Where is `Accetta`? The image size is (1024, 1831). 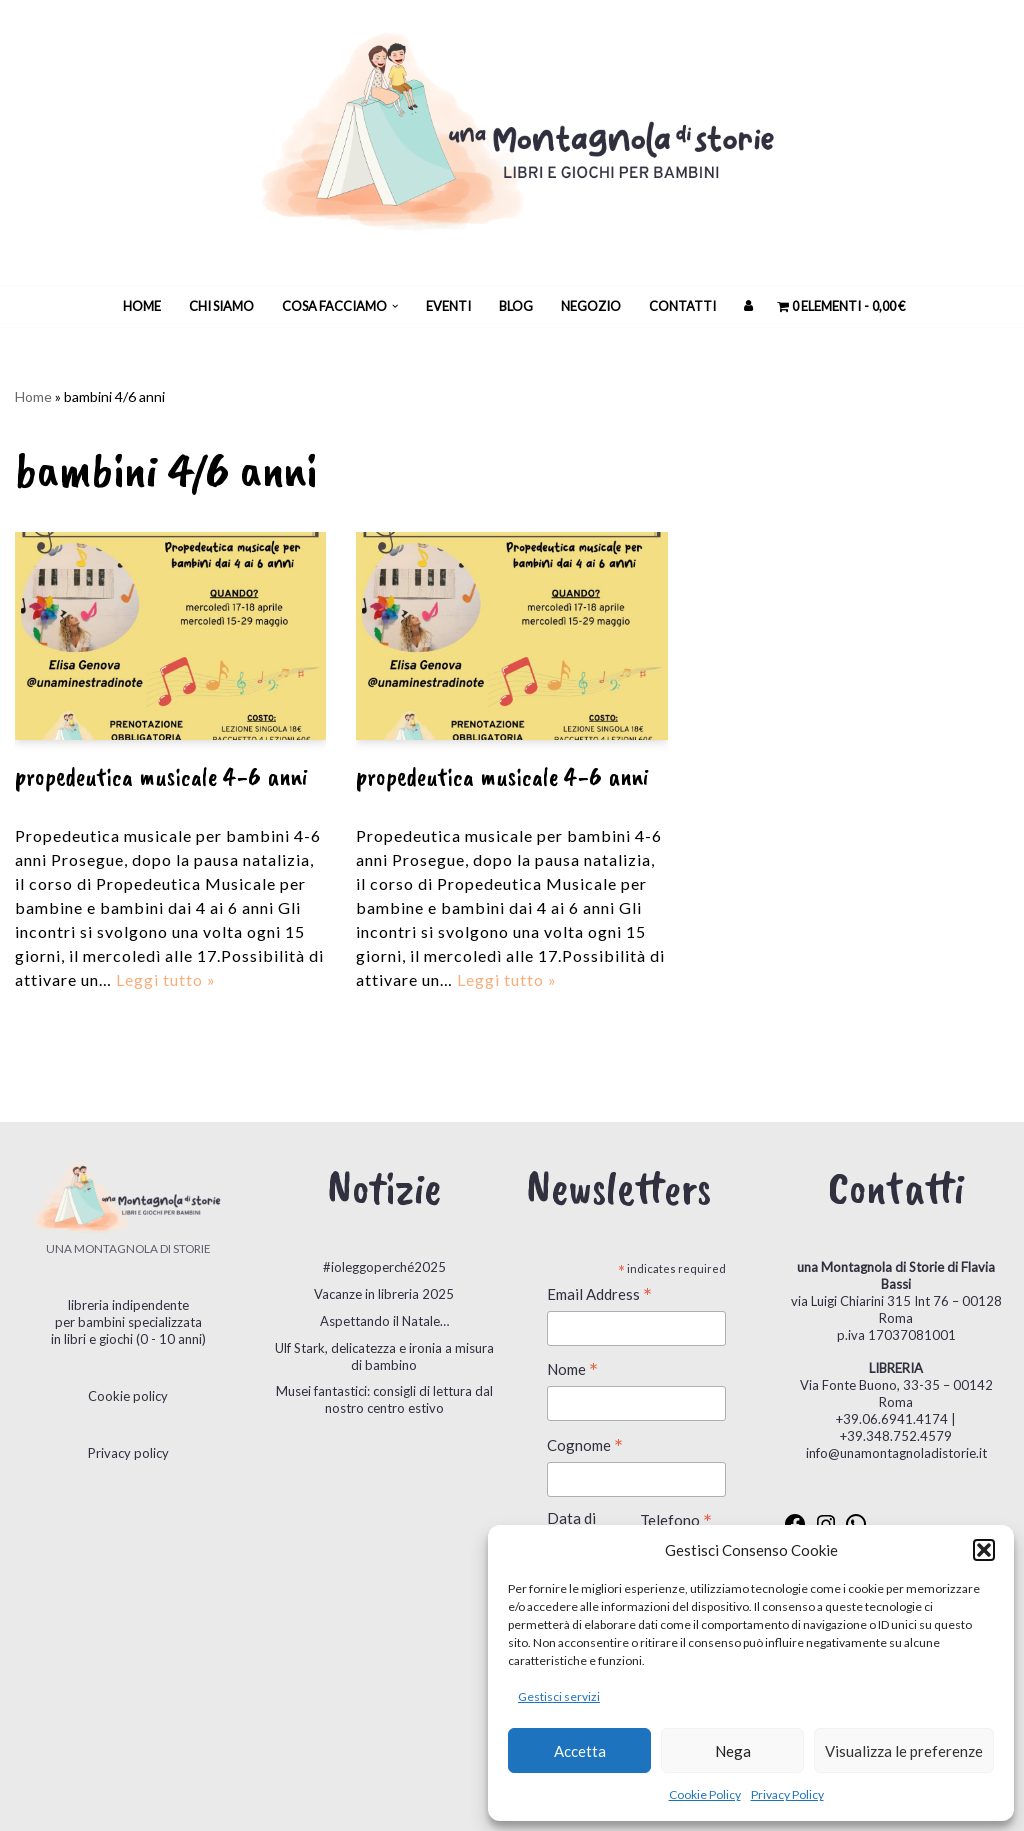 Accetta is located at coordinates (580, 1751).